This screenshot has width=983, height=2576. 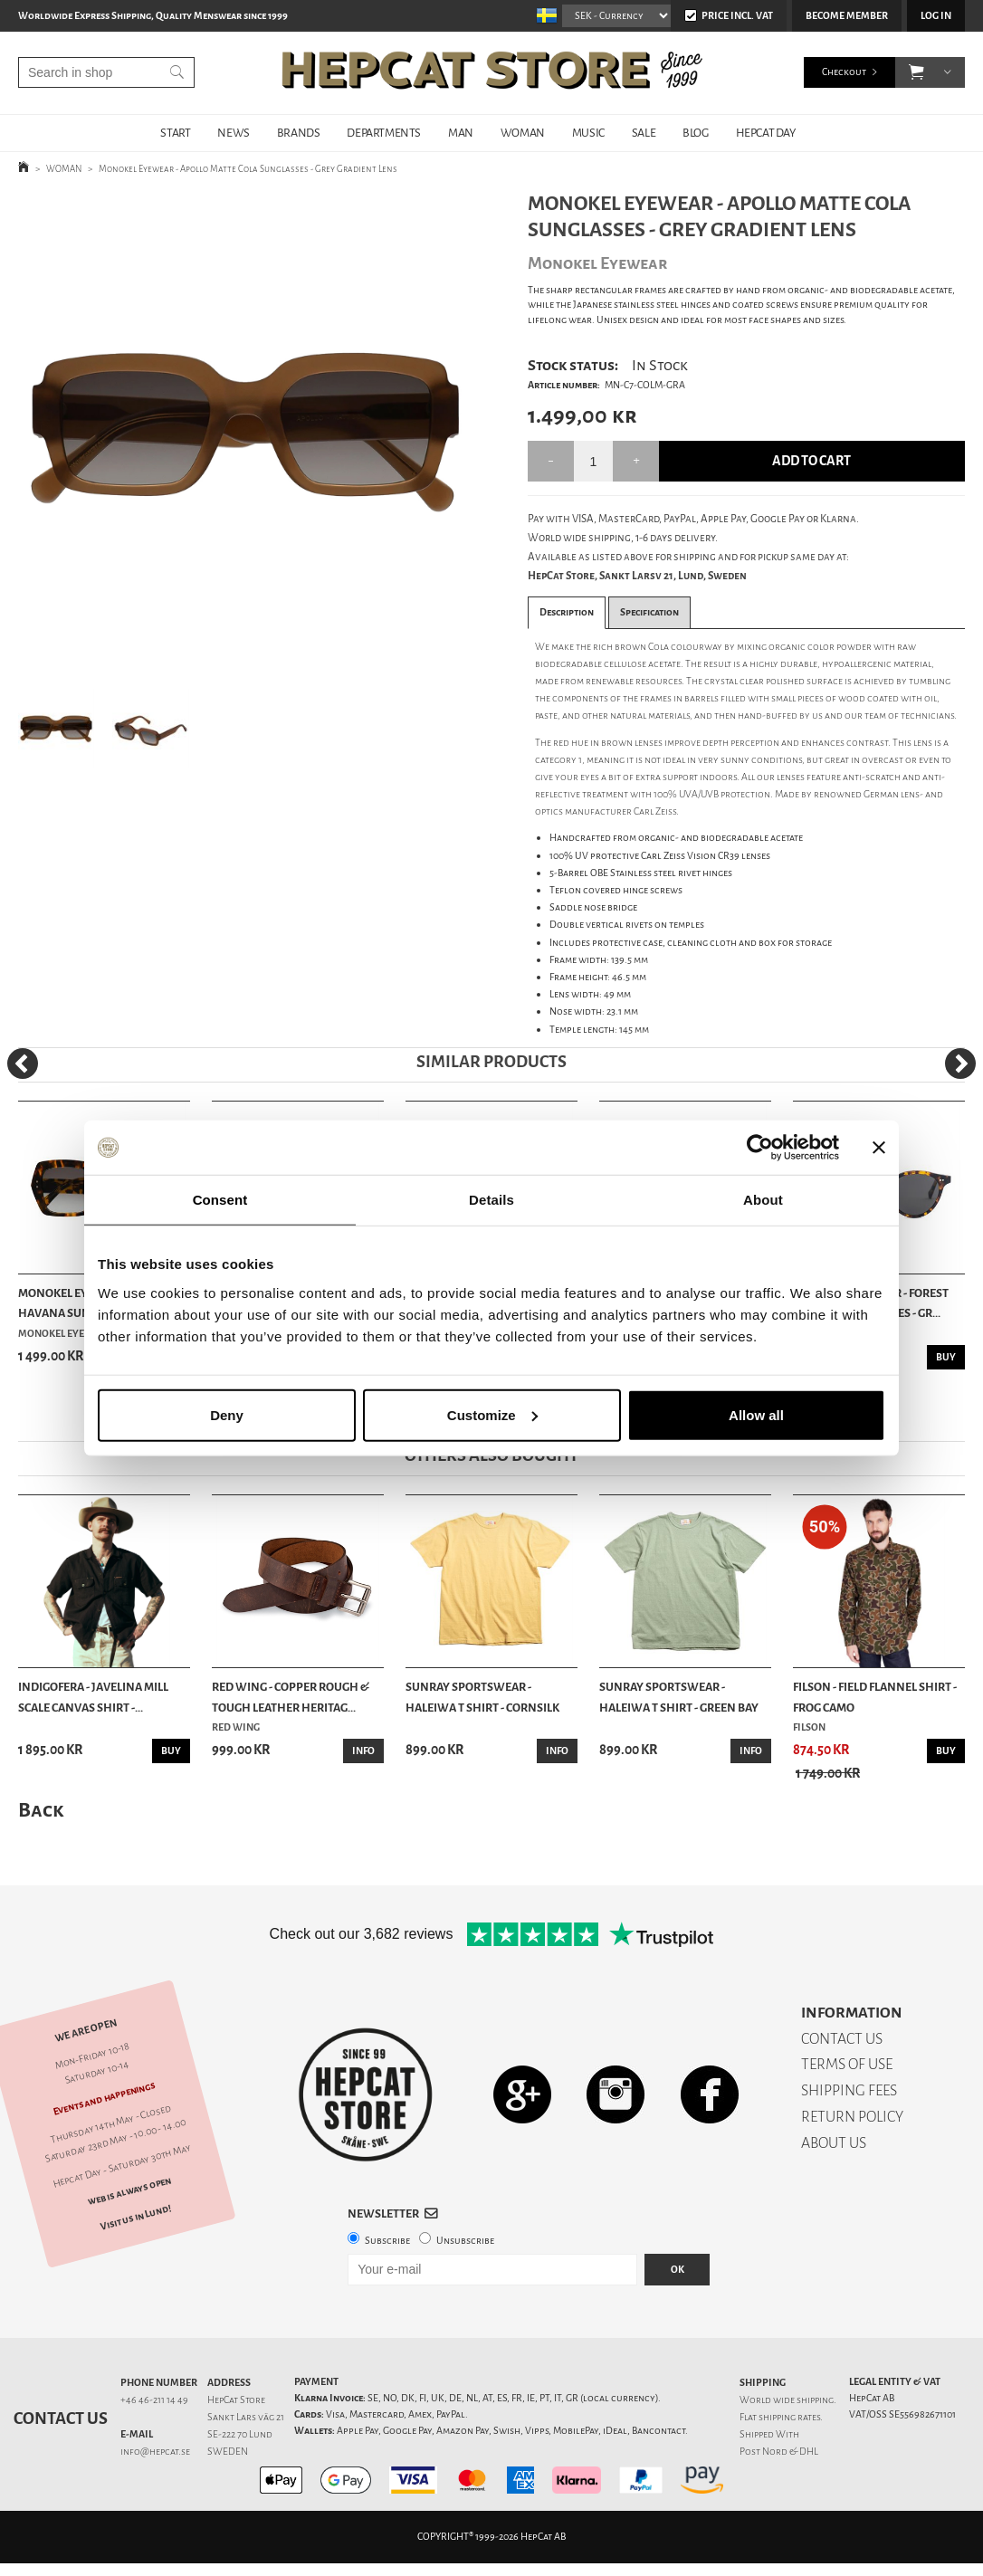 What do you see at coordinates (236, 2400) in the screenshot?
I see `HepCat Store` at bounding box center [236, 2400].